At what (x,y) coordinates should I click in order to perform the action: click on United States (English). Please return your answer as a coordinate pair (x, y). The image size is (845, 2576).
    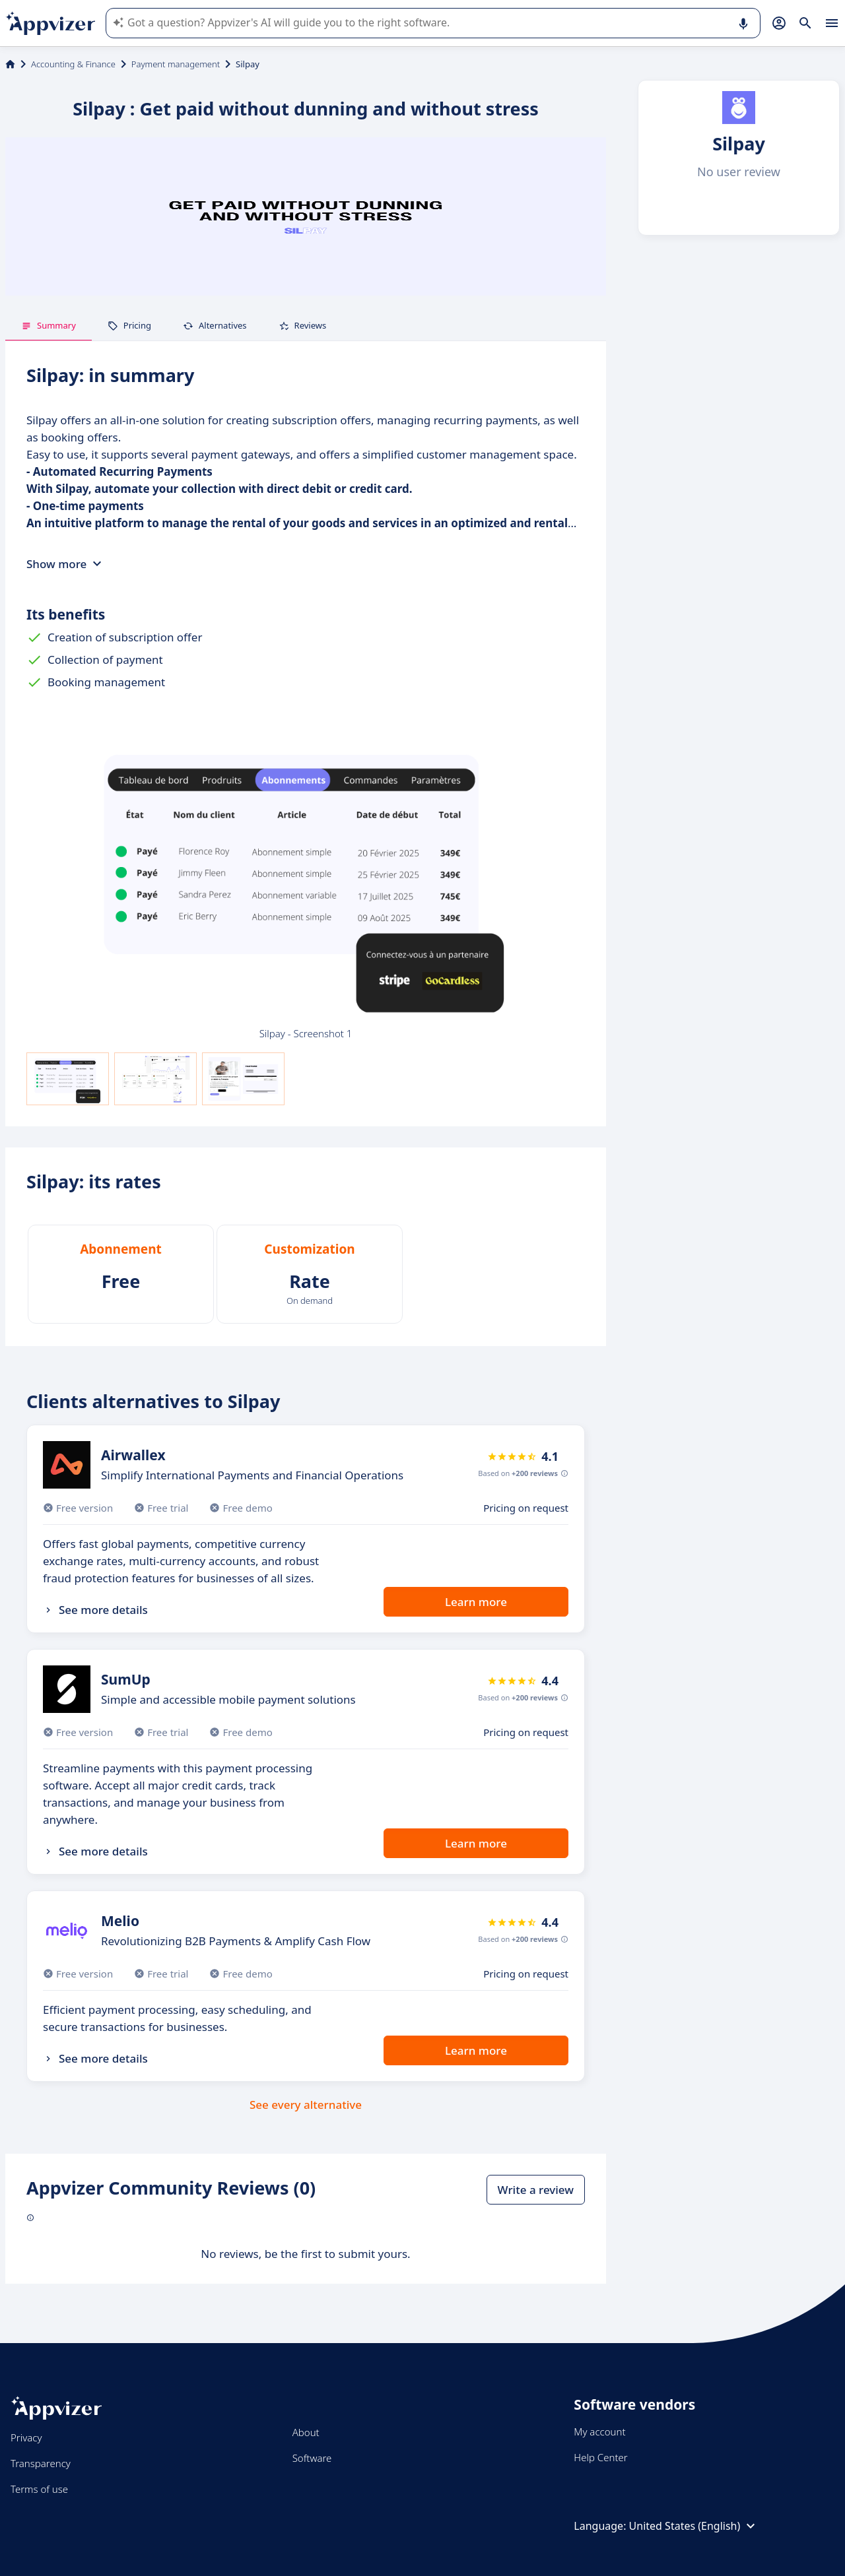
    Looking at the image, I should click on (694, 2526).